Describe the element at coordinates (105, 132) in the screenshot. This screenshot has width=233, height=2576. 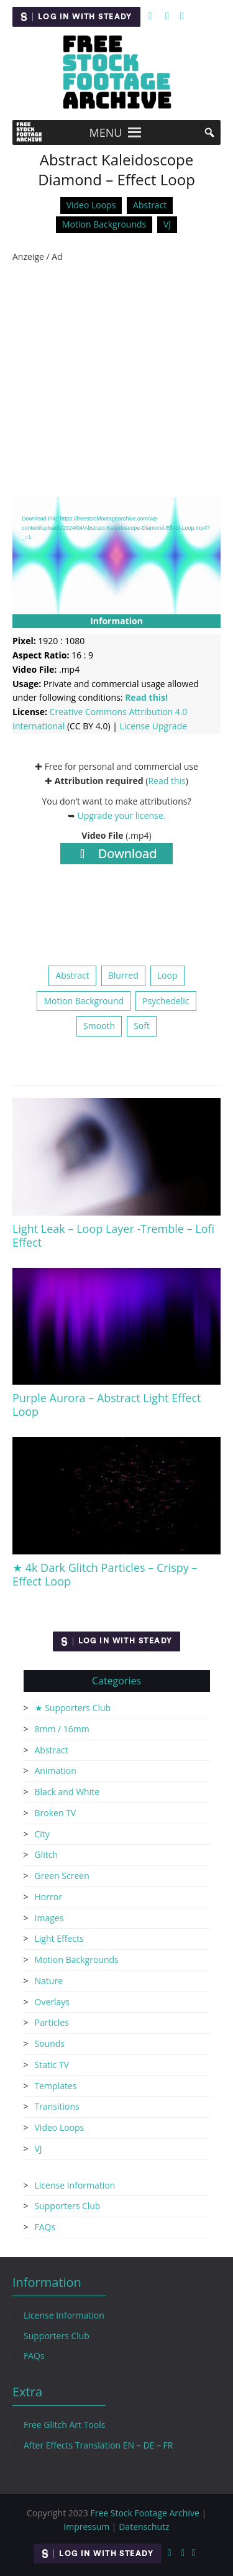
I see `[button]` at that location.